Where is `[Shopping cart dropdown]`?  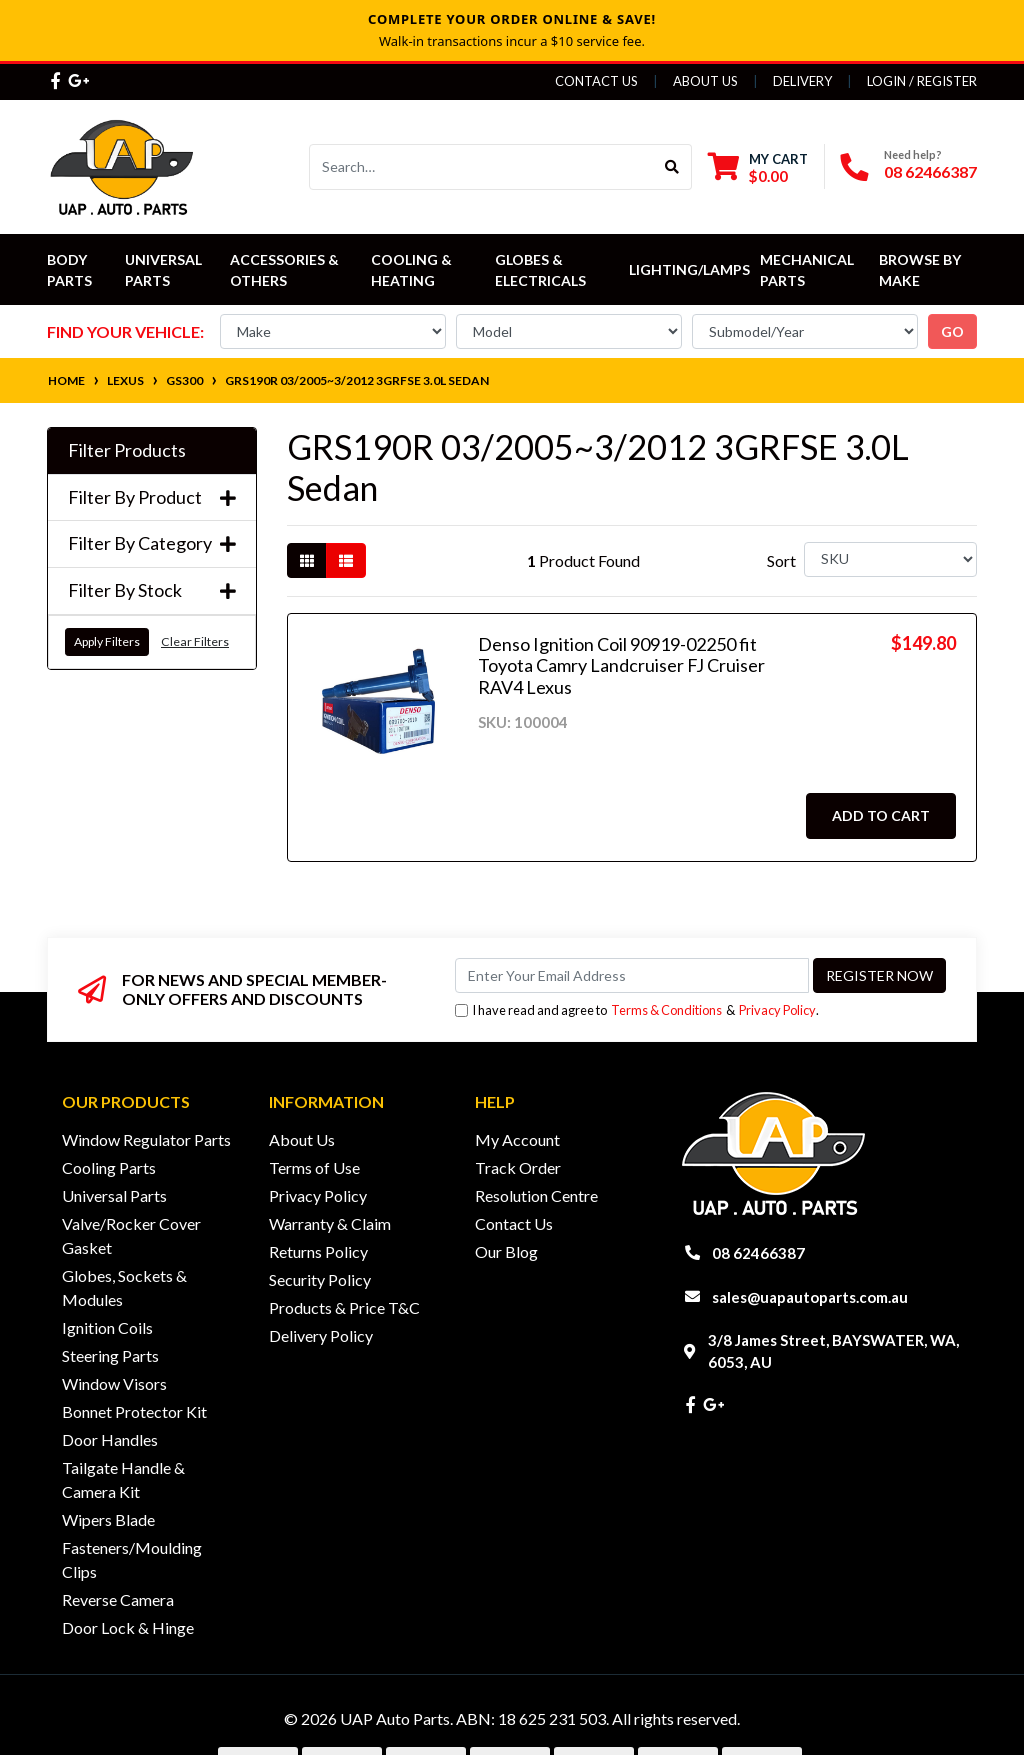 [Shopping cart dropdown] is located at coordinates (758, 167).